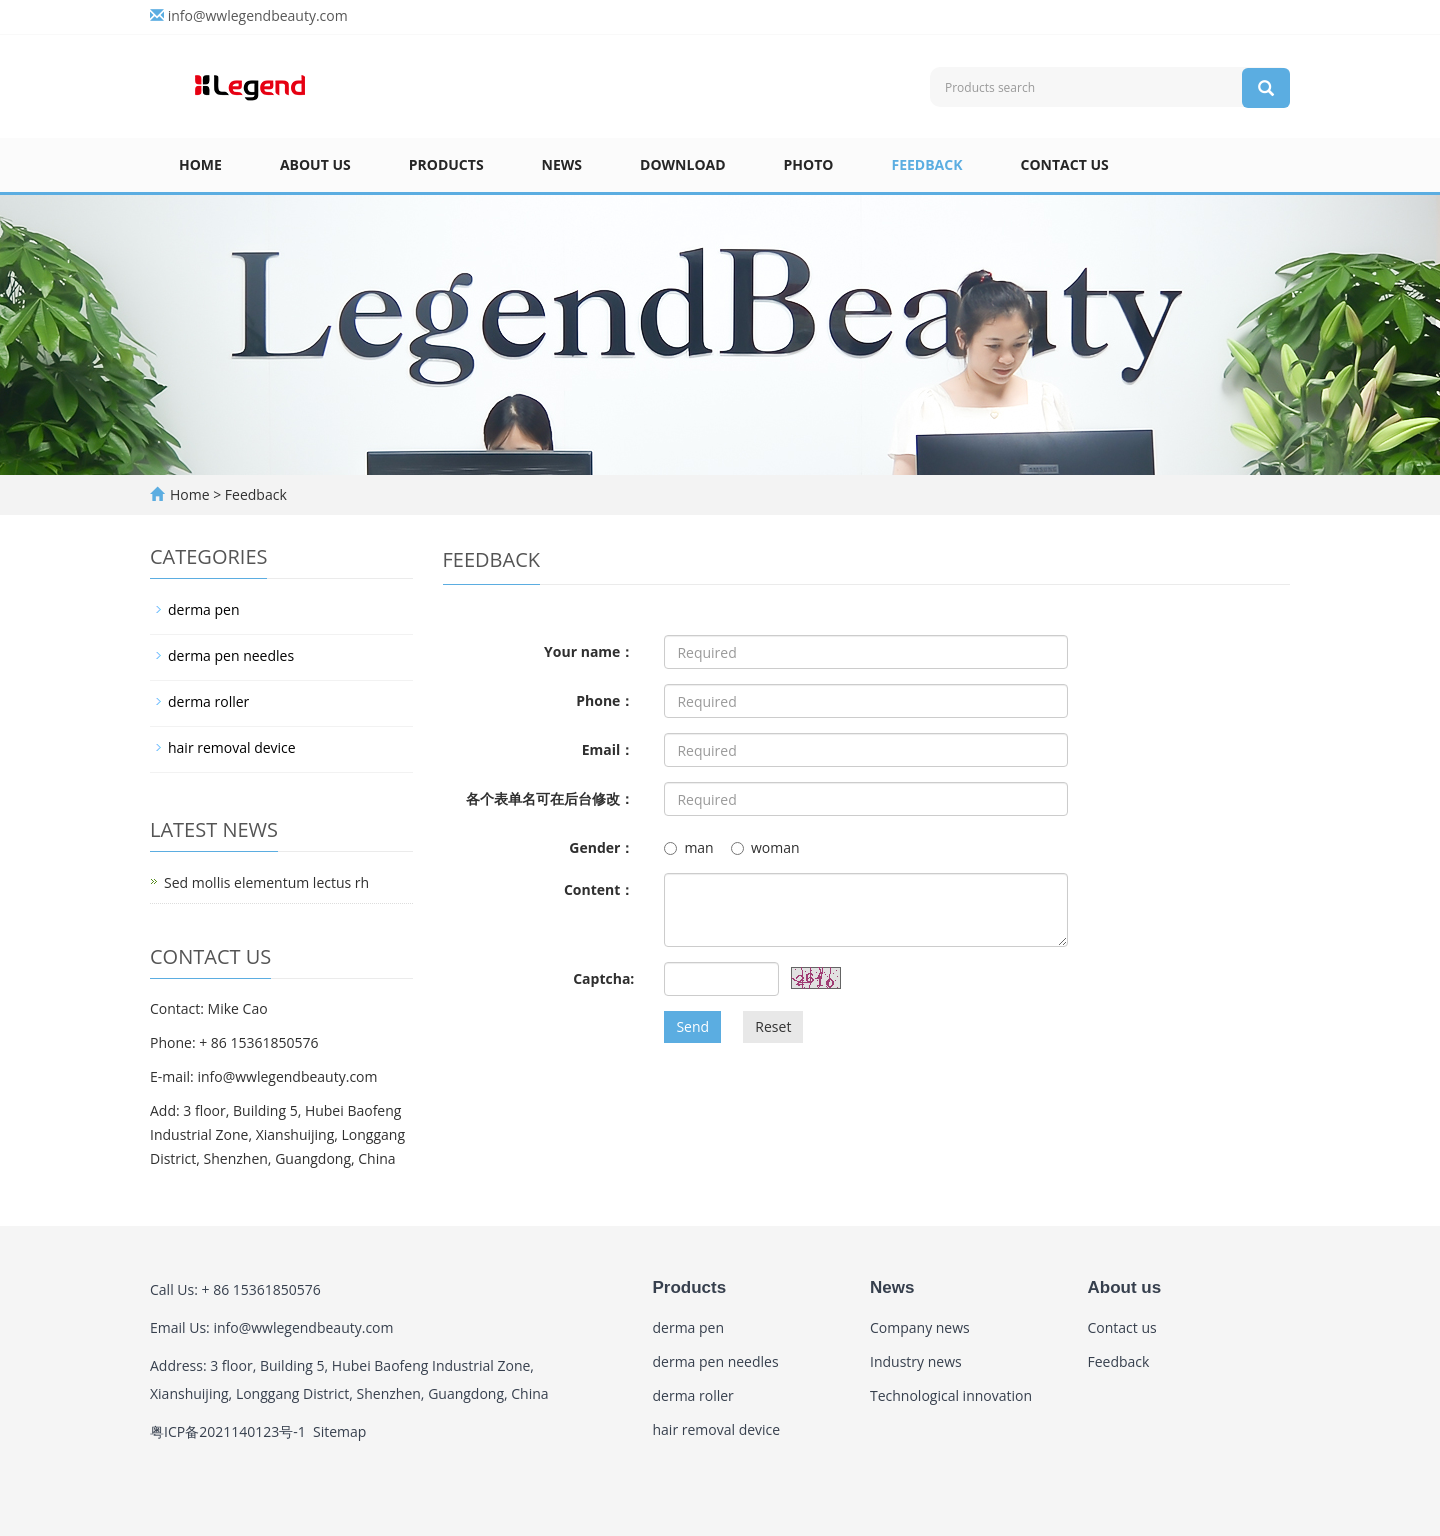 This screenshot has height=1536, width=1440. Describe the element at coordinates (204, 609) in the screenshot. I see `derma pen` at that location.